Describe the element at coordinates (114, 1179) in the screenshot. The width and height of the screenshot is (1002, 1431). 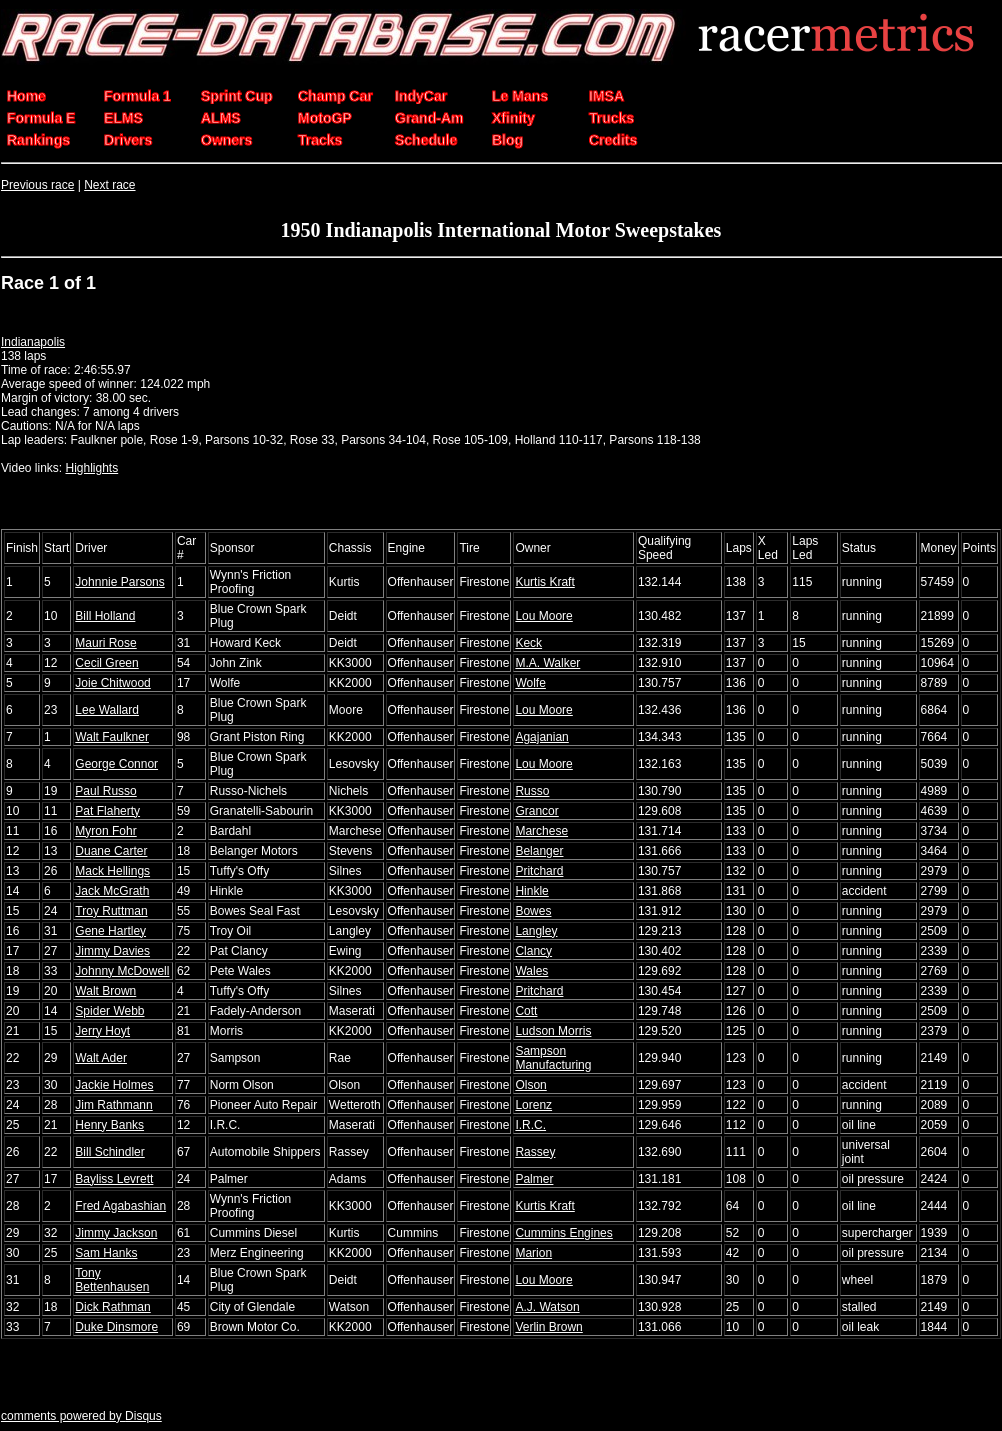
I see `Bayliss Levrett` at that location.